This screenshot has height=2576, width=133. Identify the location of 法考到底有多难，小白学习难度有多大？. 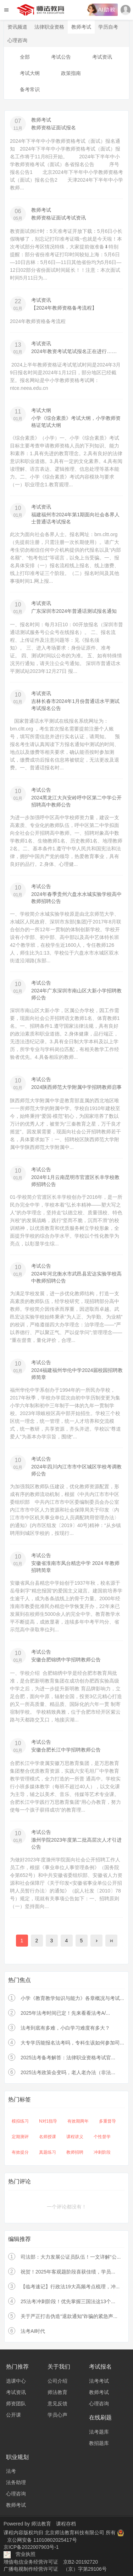
(65, 2028).